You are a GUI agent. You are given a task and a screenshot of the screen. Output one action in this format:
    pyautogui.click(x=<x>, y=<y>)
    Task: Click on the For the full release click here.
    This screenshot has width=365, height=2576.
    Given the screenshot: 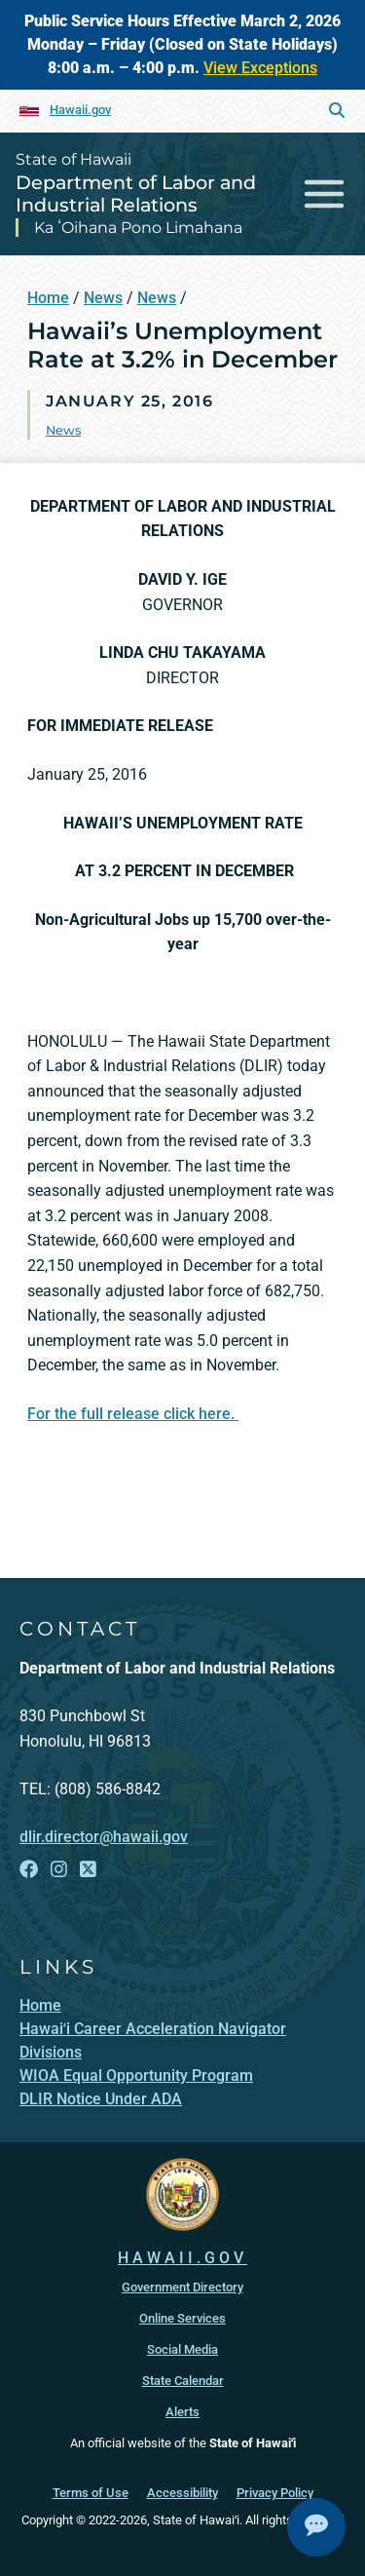 What is the action you would take?
    pyautogui.click(x=132, y=1413)
    